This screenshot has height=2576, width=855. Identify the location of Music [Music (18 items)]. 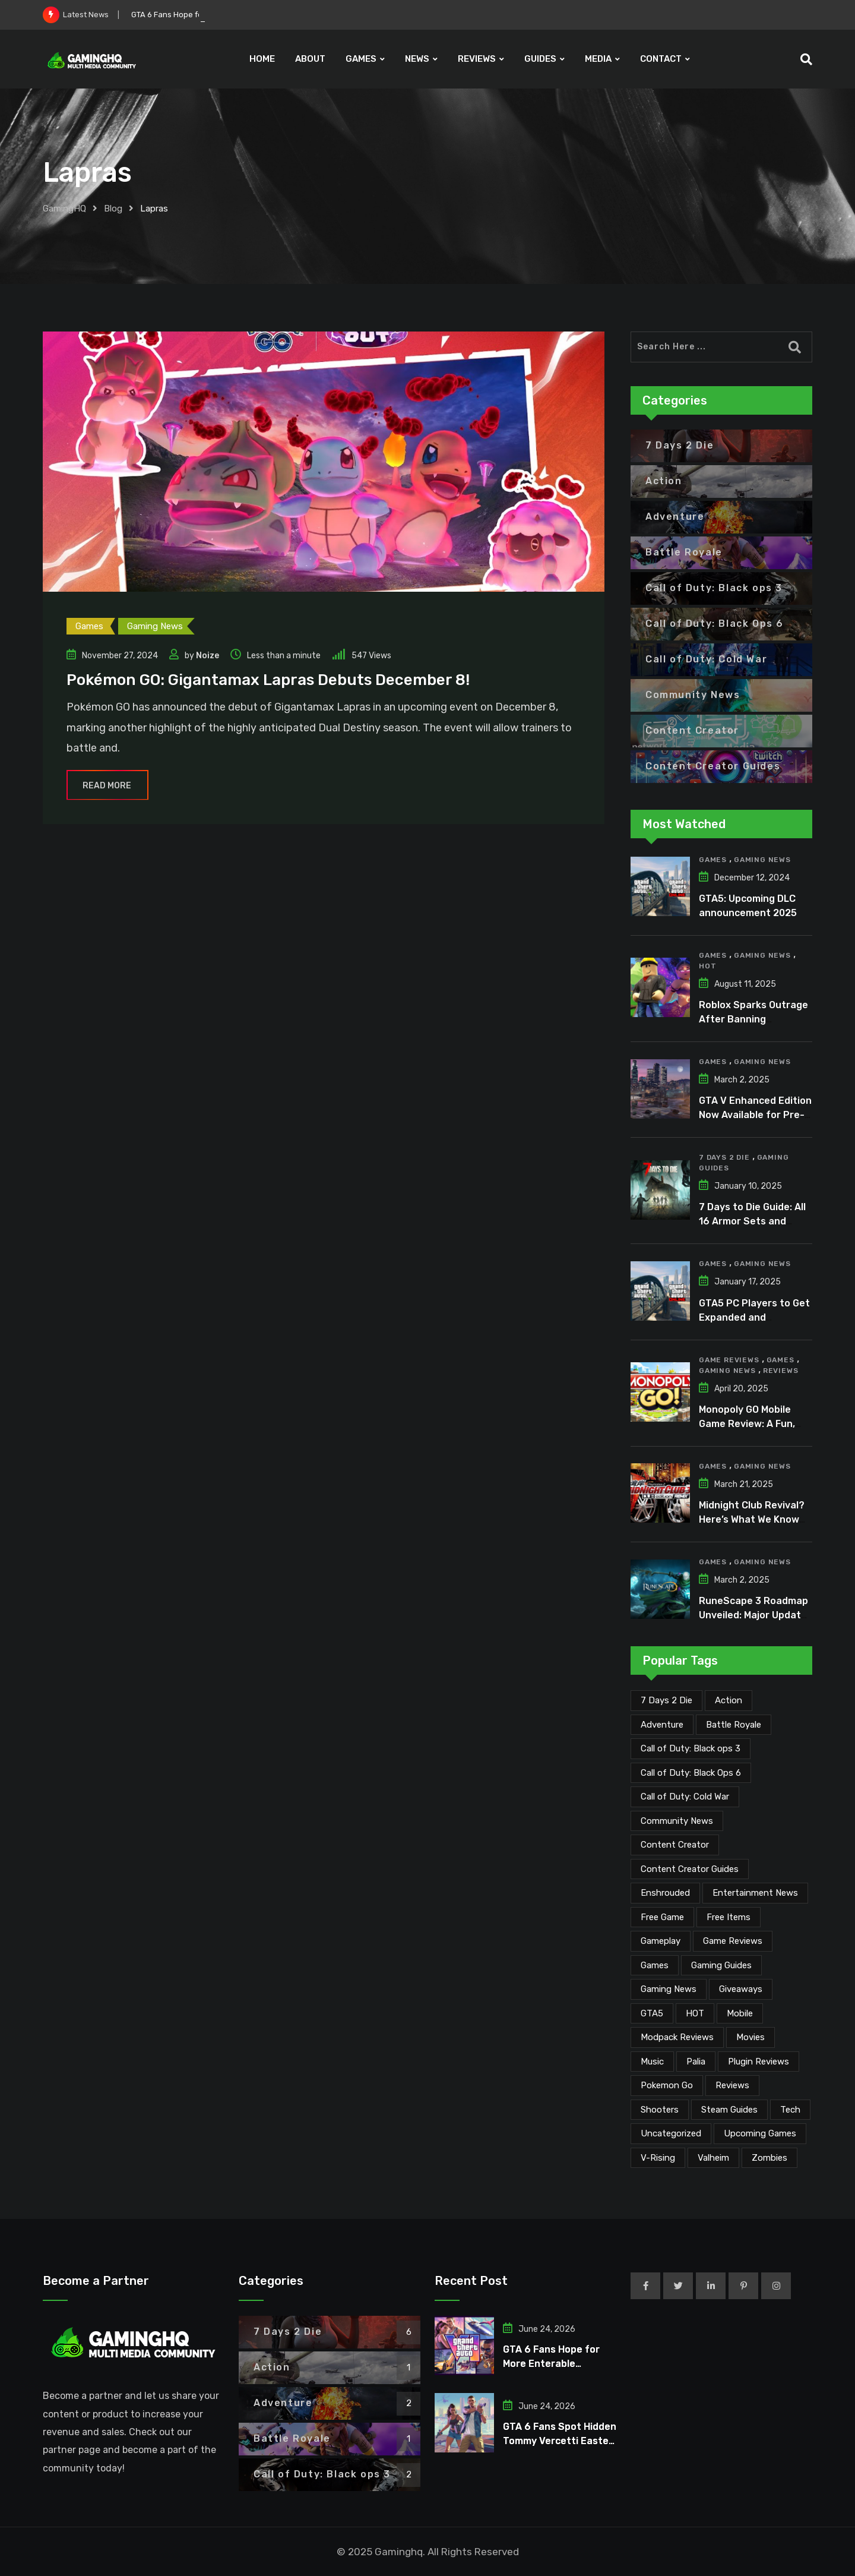
(652, 2061).